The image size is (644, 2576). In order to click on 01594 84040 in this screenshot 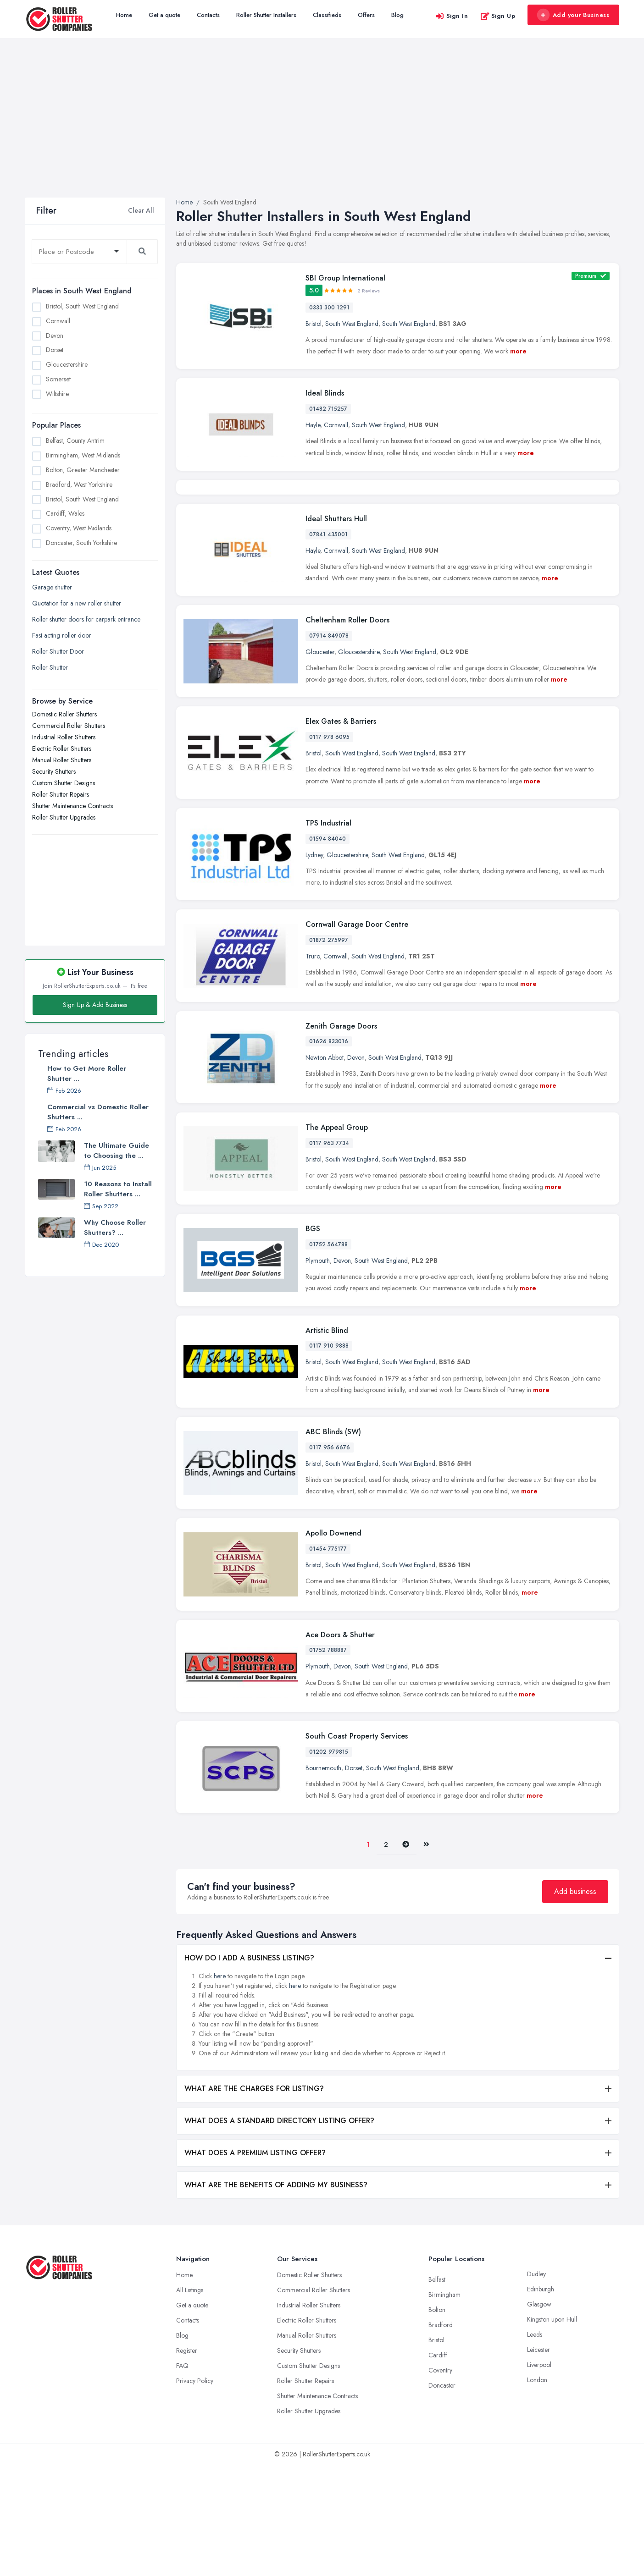, I will do `click(327, 950)`.